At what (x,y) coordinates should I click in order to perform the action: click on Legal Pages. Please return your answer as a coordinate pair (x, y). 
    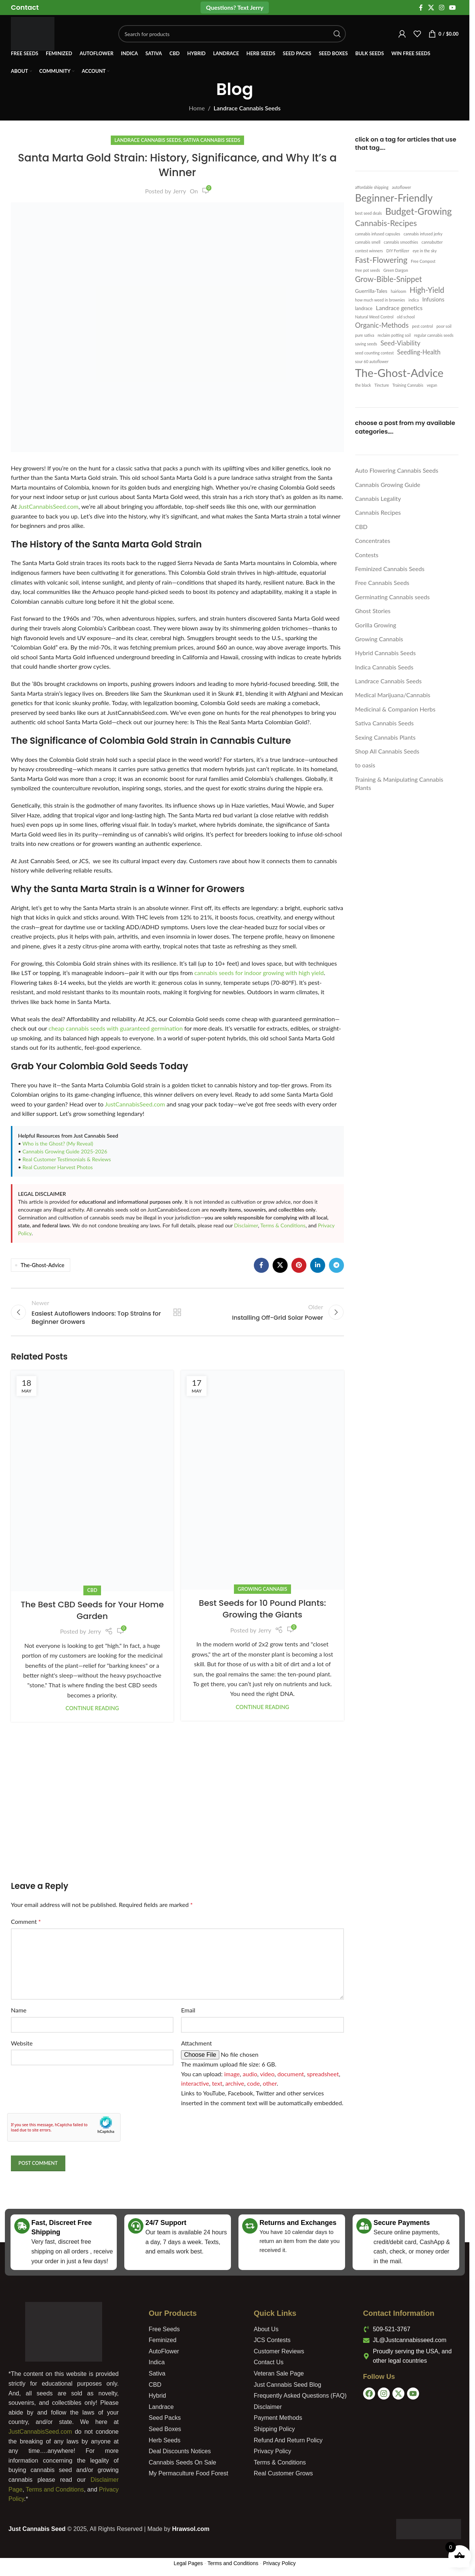
    Looking at the image, I should click on (188, 2563).